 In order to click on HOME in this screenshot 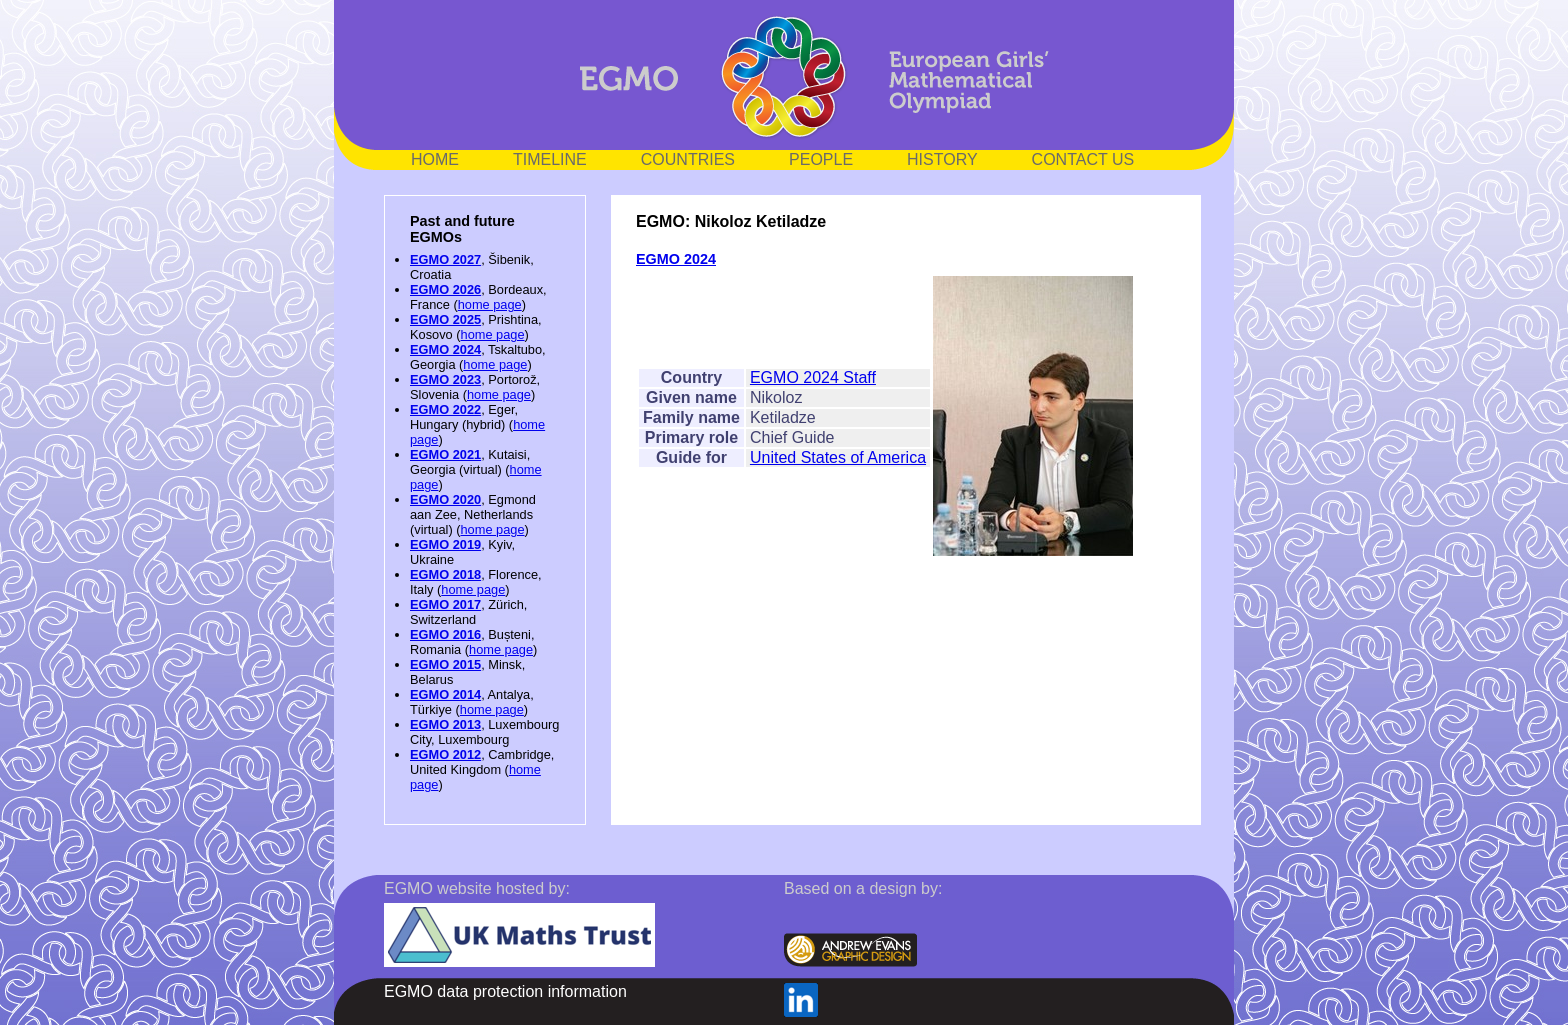, I will do `click(435, 159)`.